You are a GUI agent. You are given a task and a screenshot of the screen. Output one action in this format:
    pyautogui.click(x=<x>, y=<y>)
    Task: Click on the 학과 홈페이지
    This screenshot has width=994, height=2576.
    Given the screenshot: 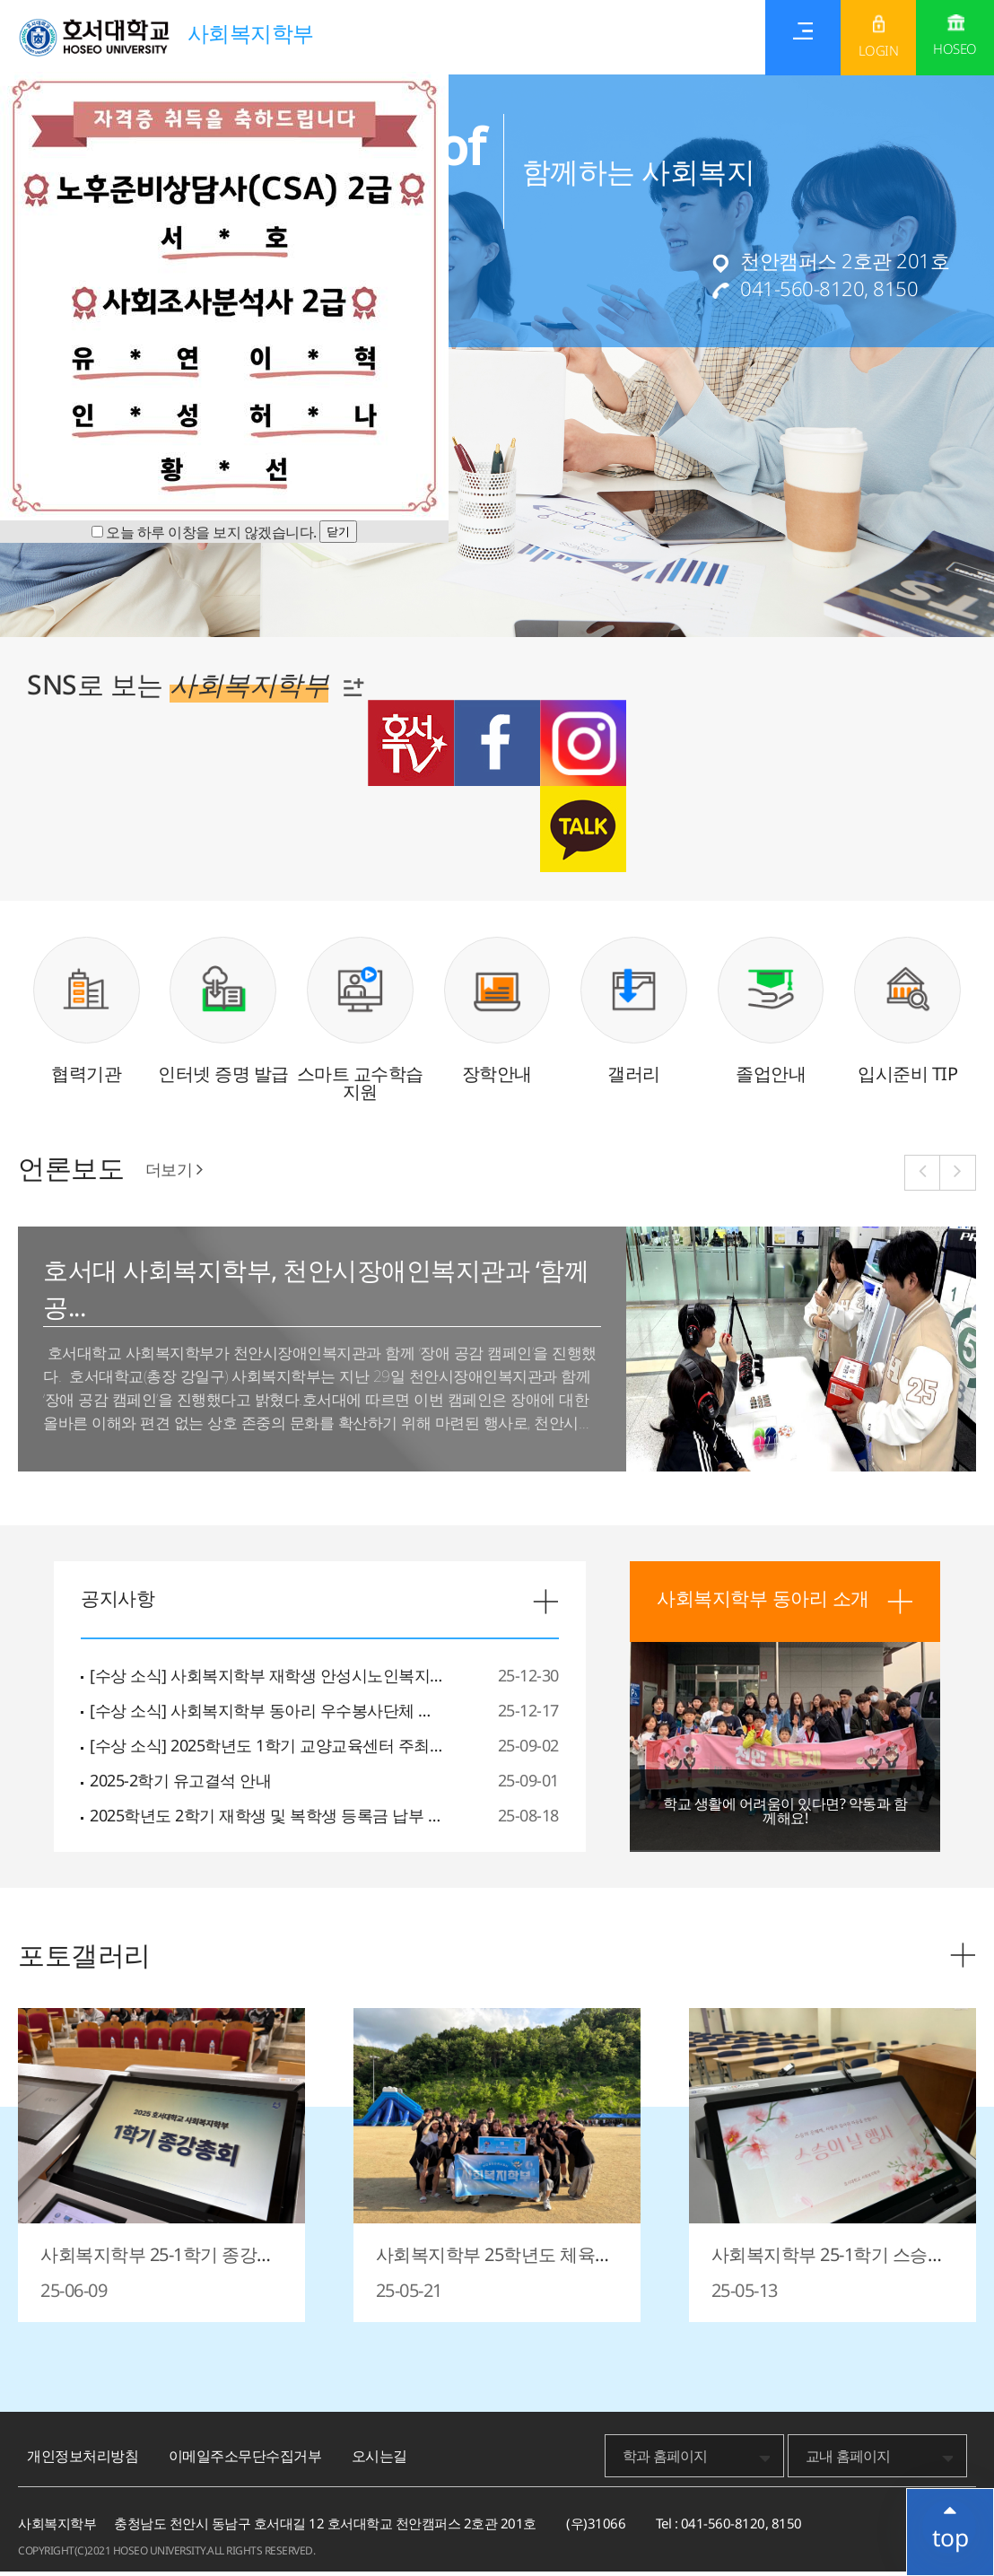 What is the action you would take?
    pyautogui.click(x=665, y=2460)
    